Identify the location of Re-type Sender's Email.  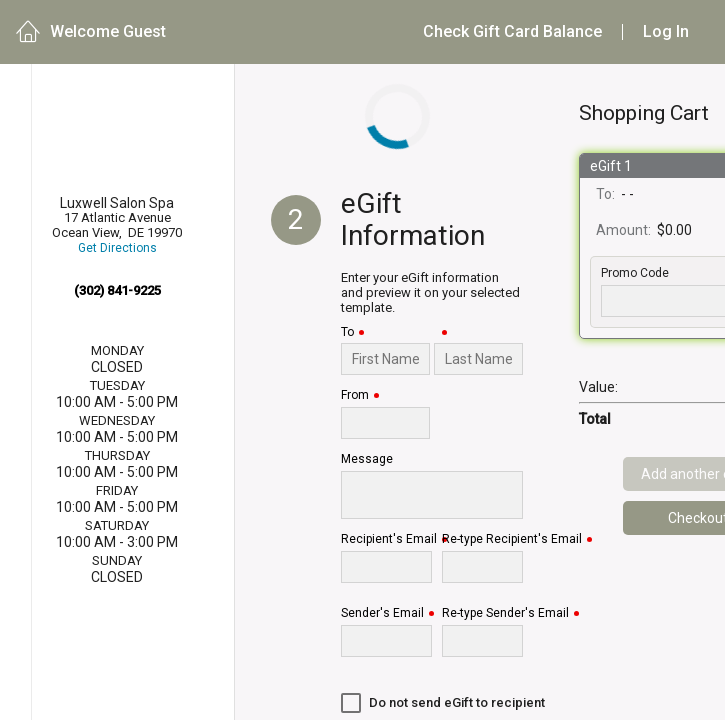
(505, 613).